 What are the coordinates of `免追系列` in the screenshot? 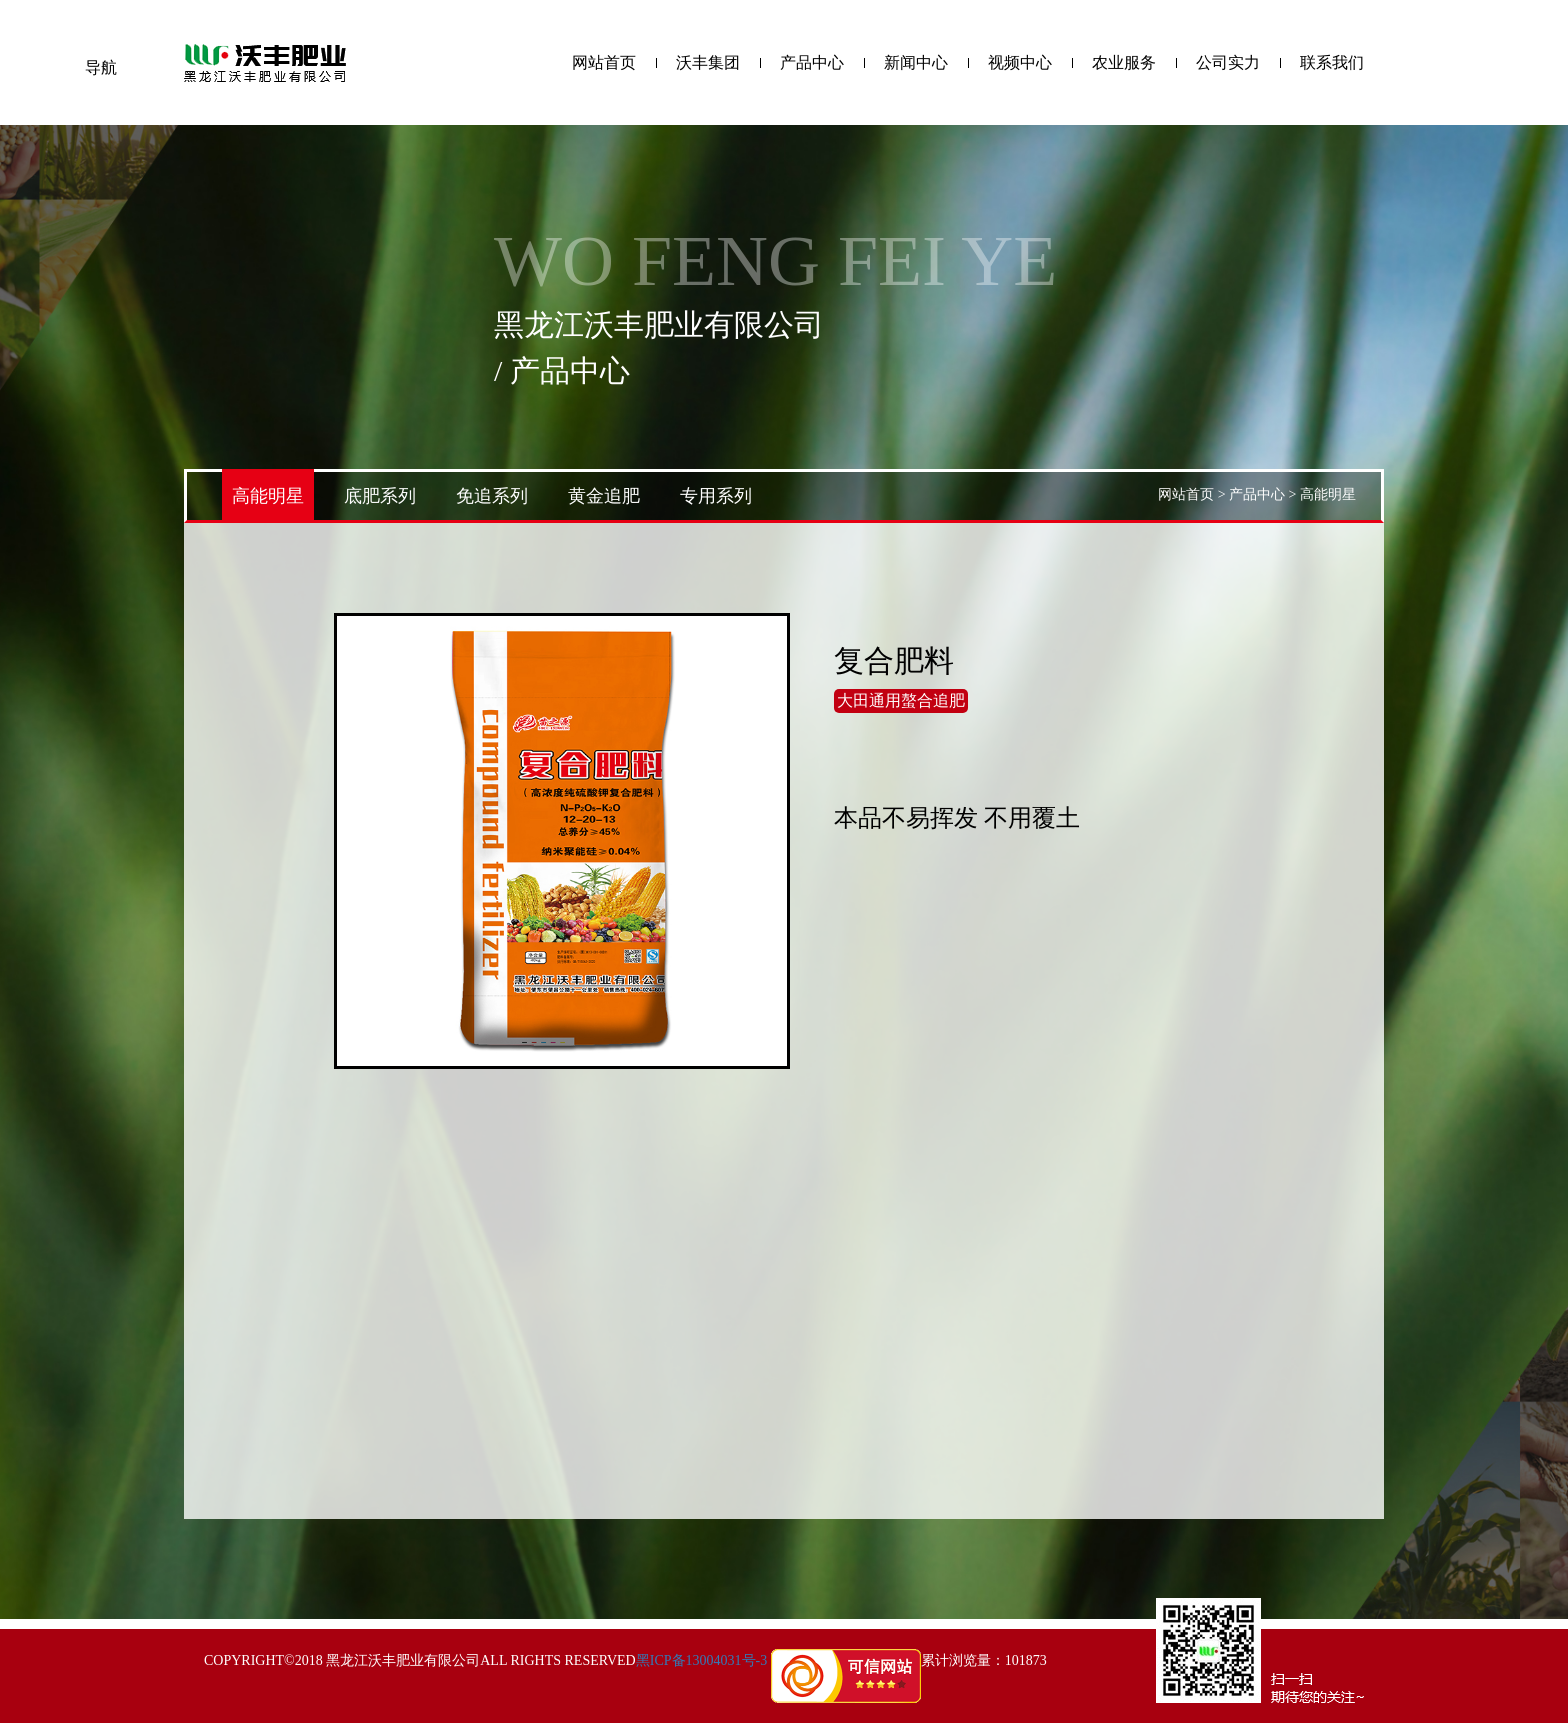 It's located at (492, 496).